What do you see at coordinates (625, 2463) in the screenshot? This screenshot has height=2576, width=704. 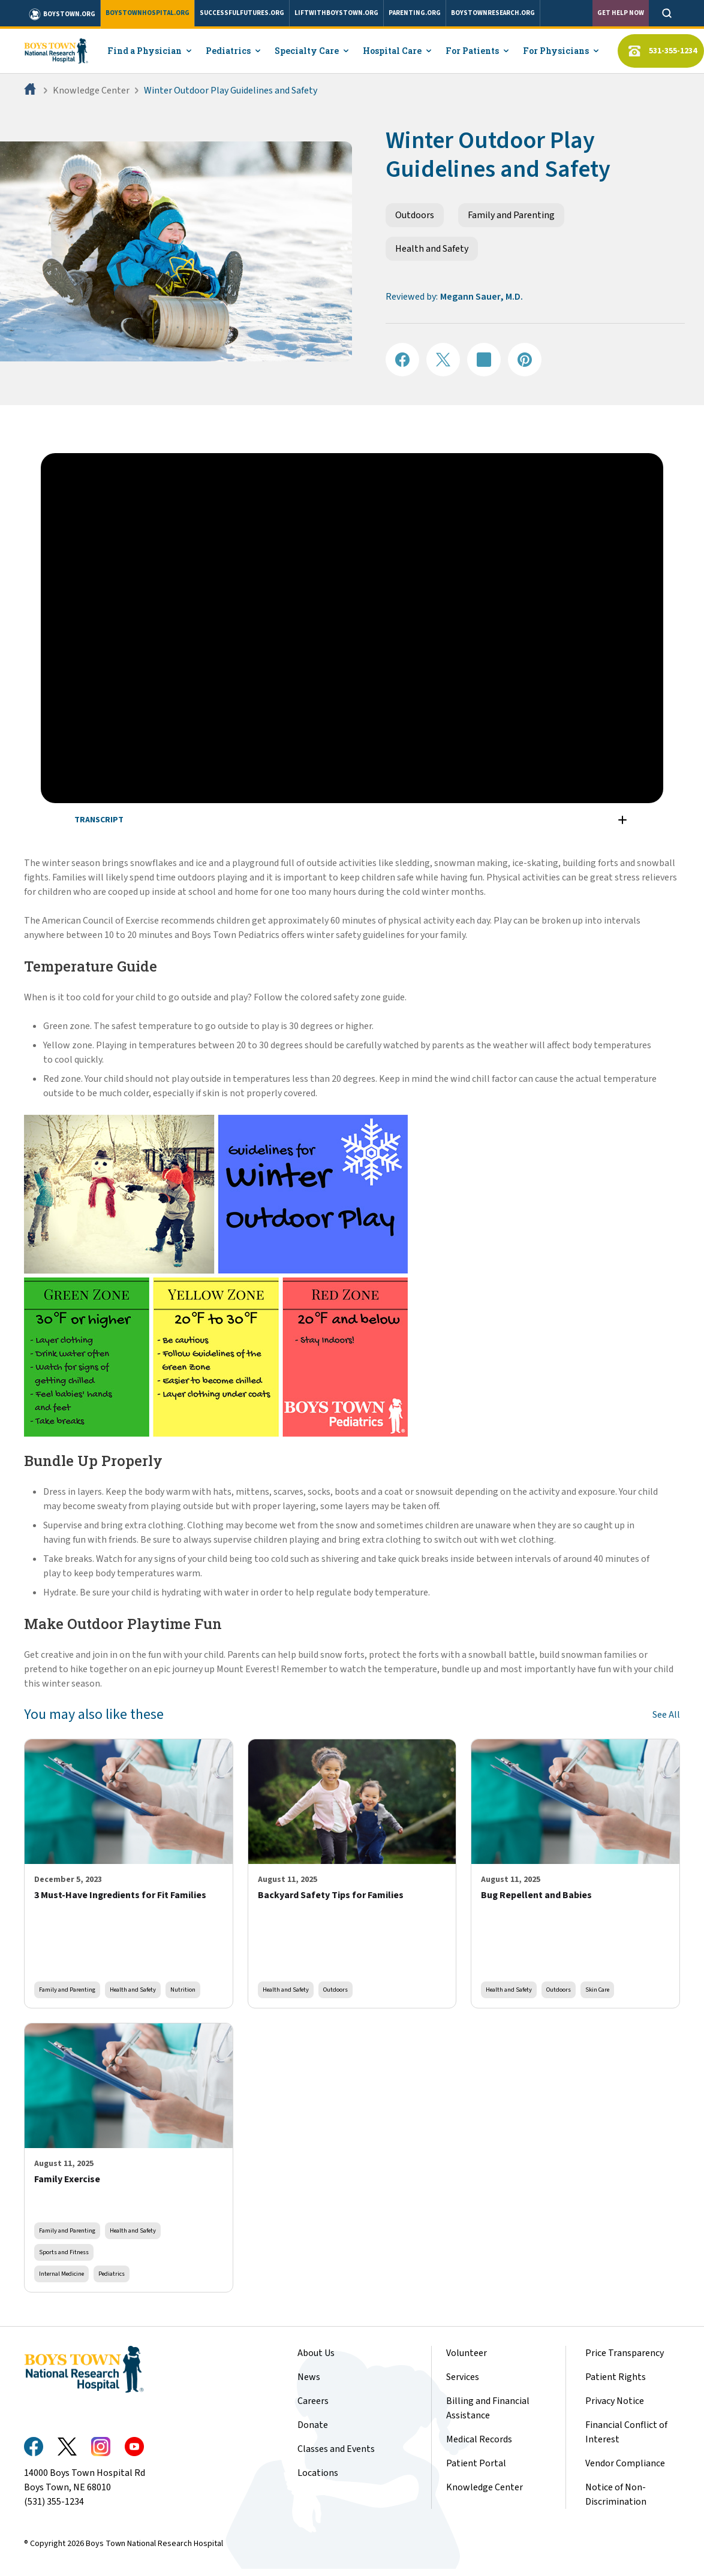 I see `Vendor Compliance` at bounding box center [625, 2463].